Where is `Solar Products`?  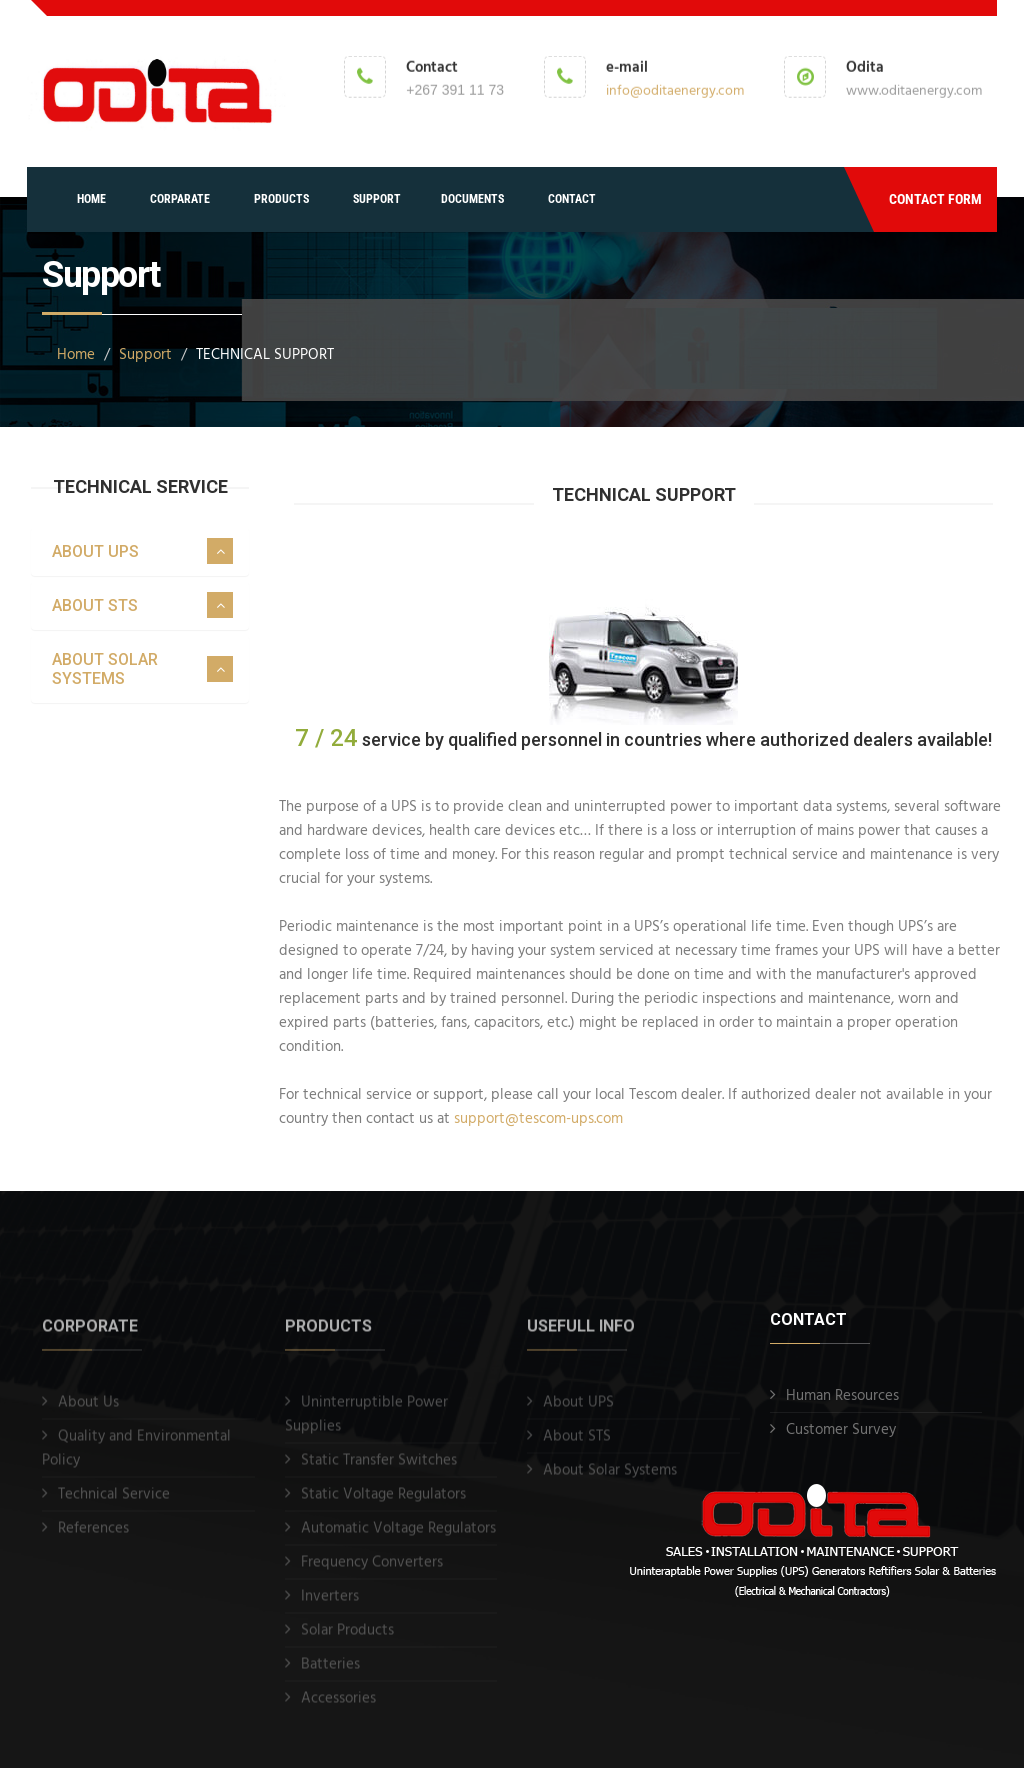
Solar Products is located at coordinates (347, 1640).